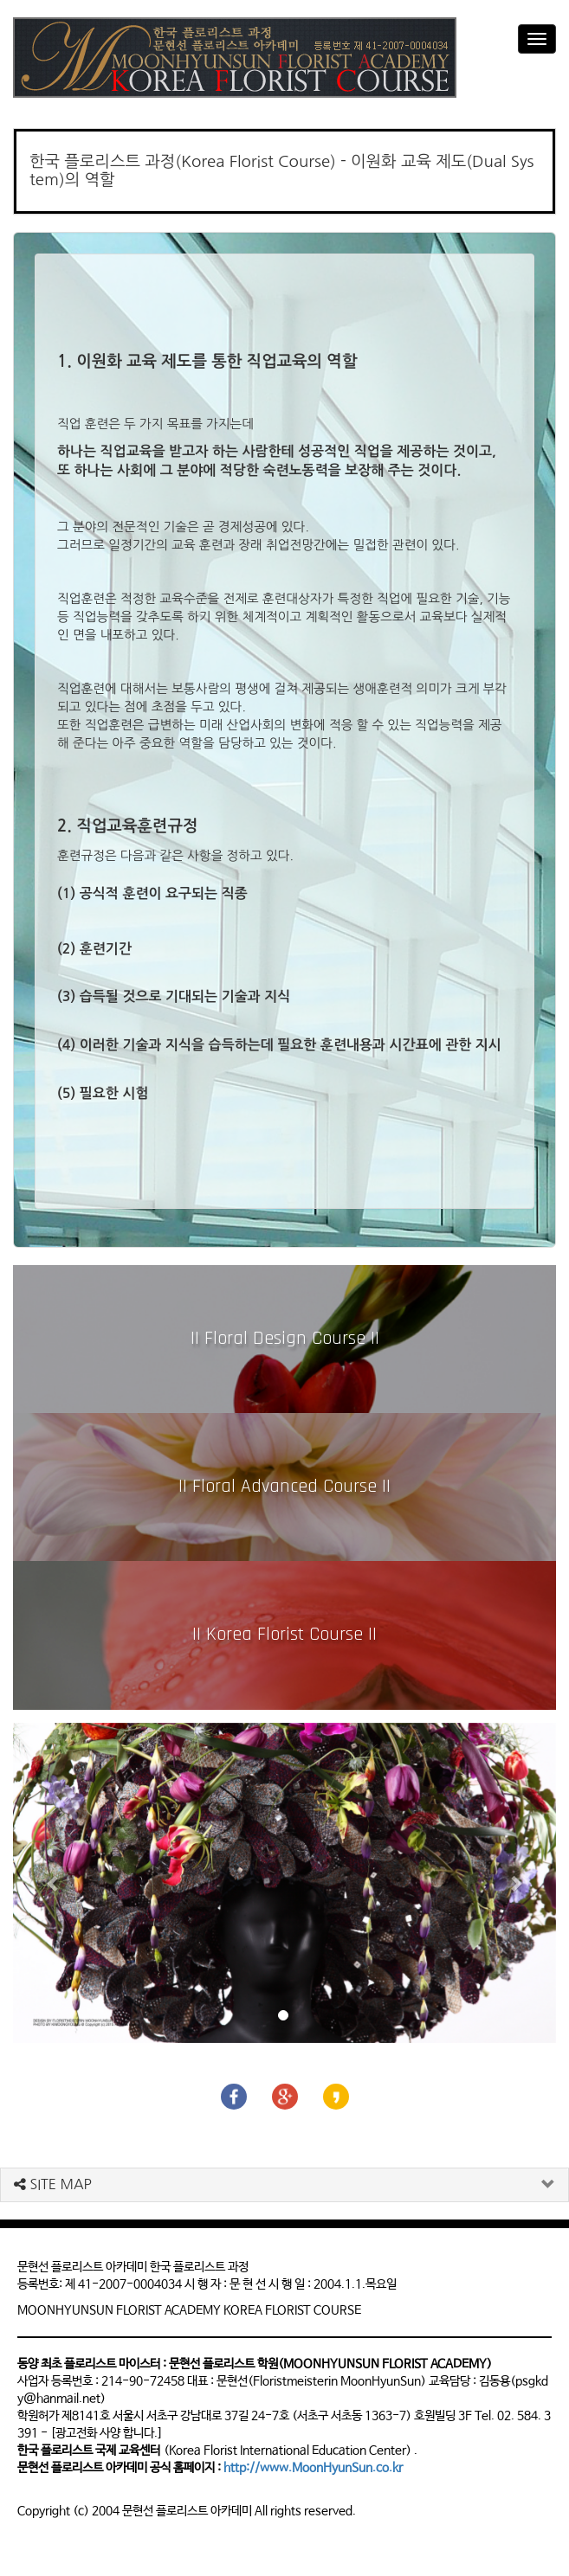 The width and height of the screenshot is (569, 2576). I want to click on [button], so click(53, 1883).